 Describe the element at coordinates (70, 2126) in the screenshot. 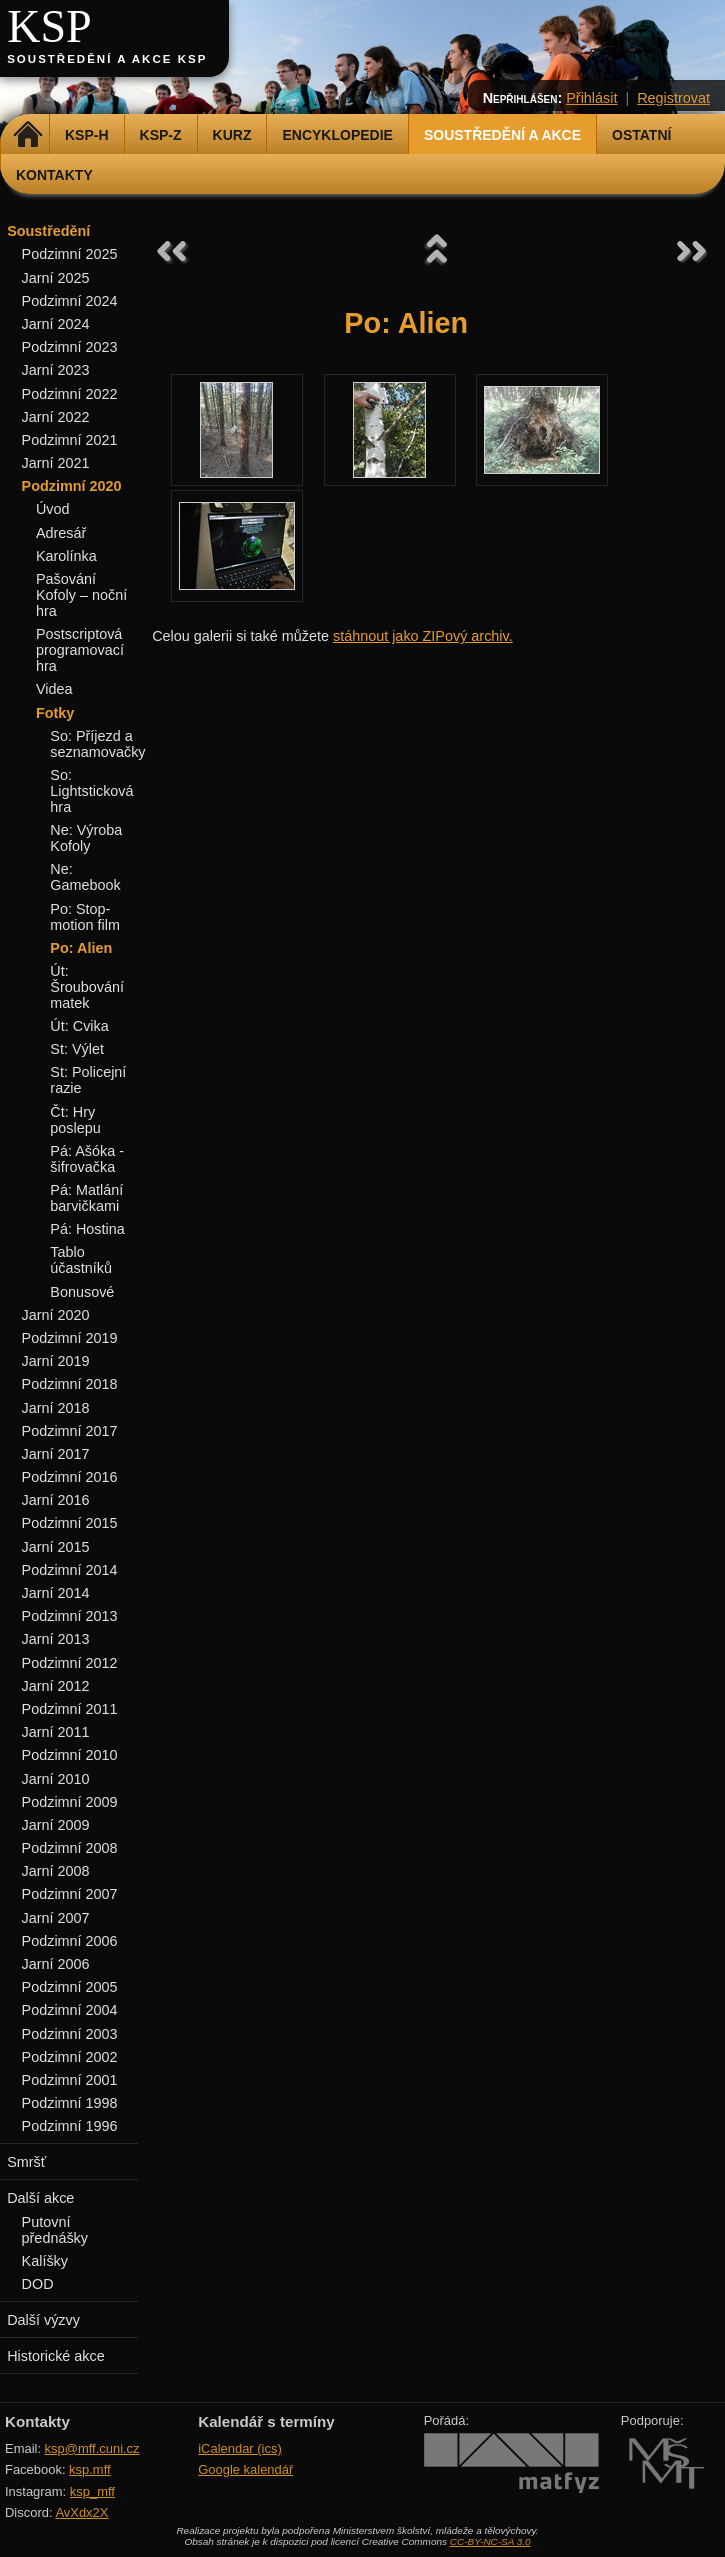

I see `Podzimní 1996` at that location.